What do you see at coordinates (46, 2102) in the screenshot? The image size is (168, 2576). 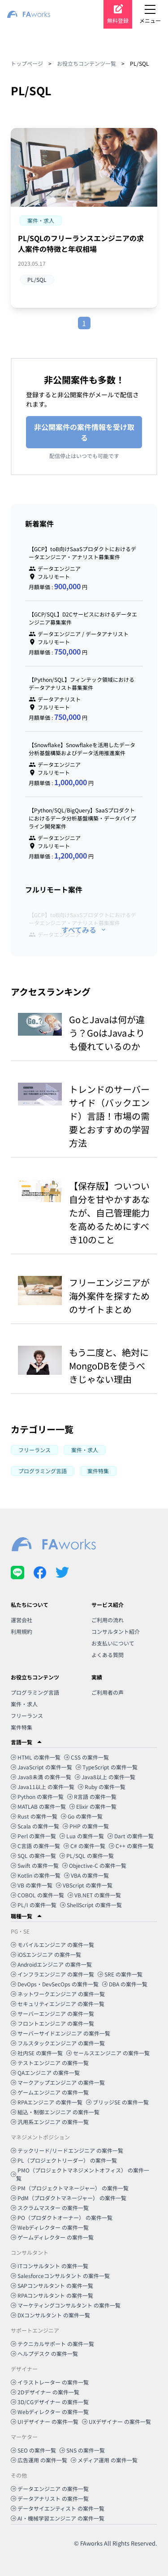 I see `RPAエンジニア の案件一覧` at bounding box center [46, 2102].